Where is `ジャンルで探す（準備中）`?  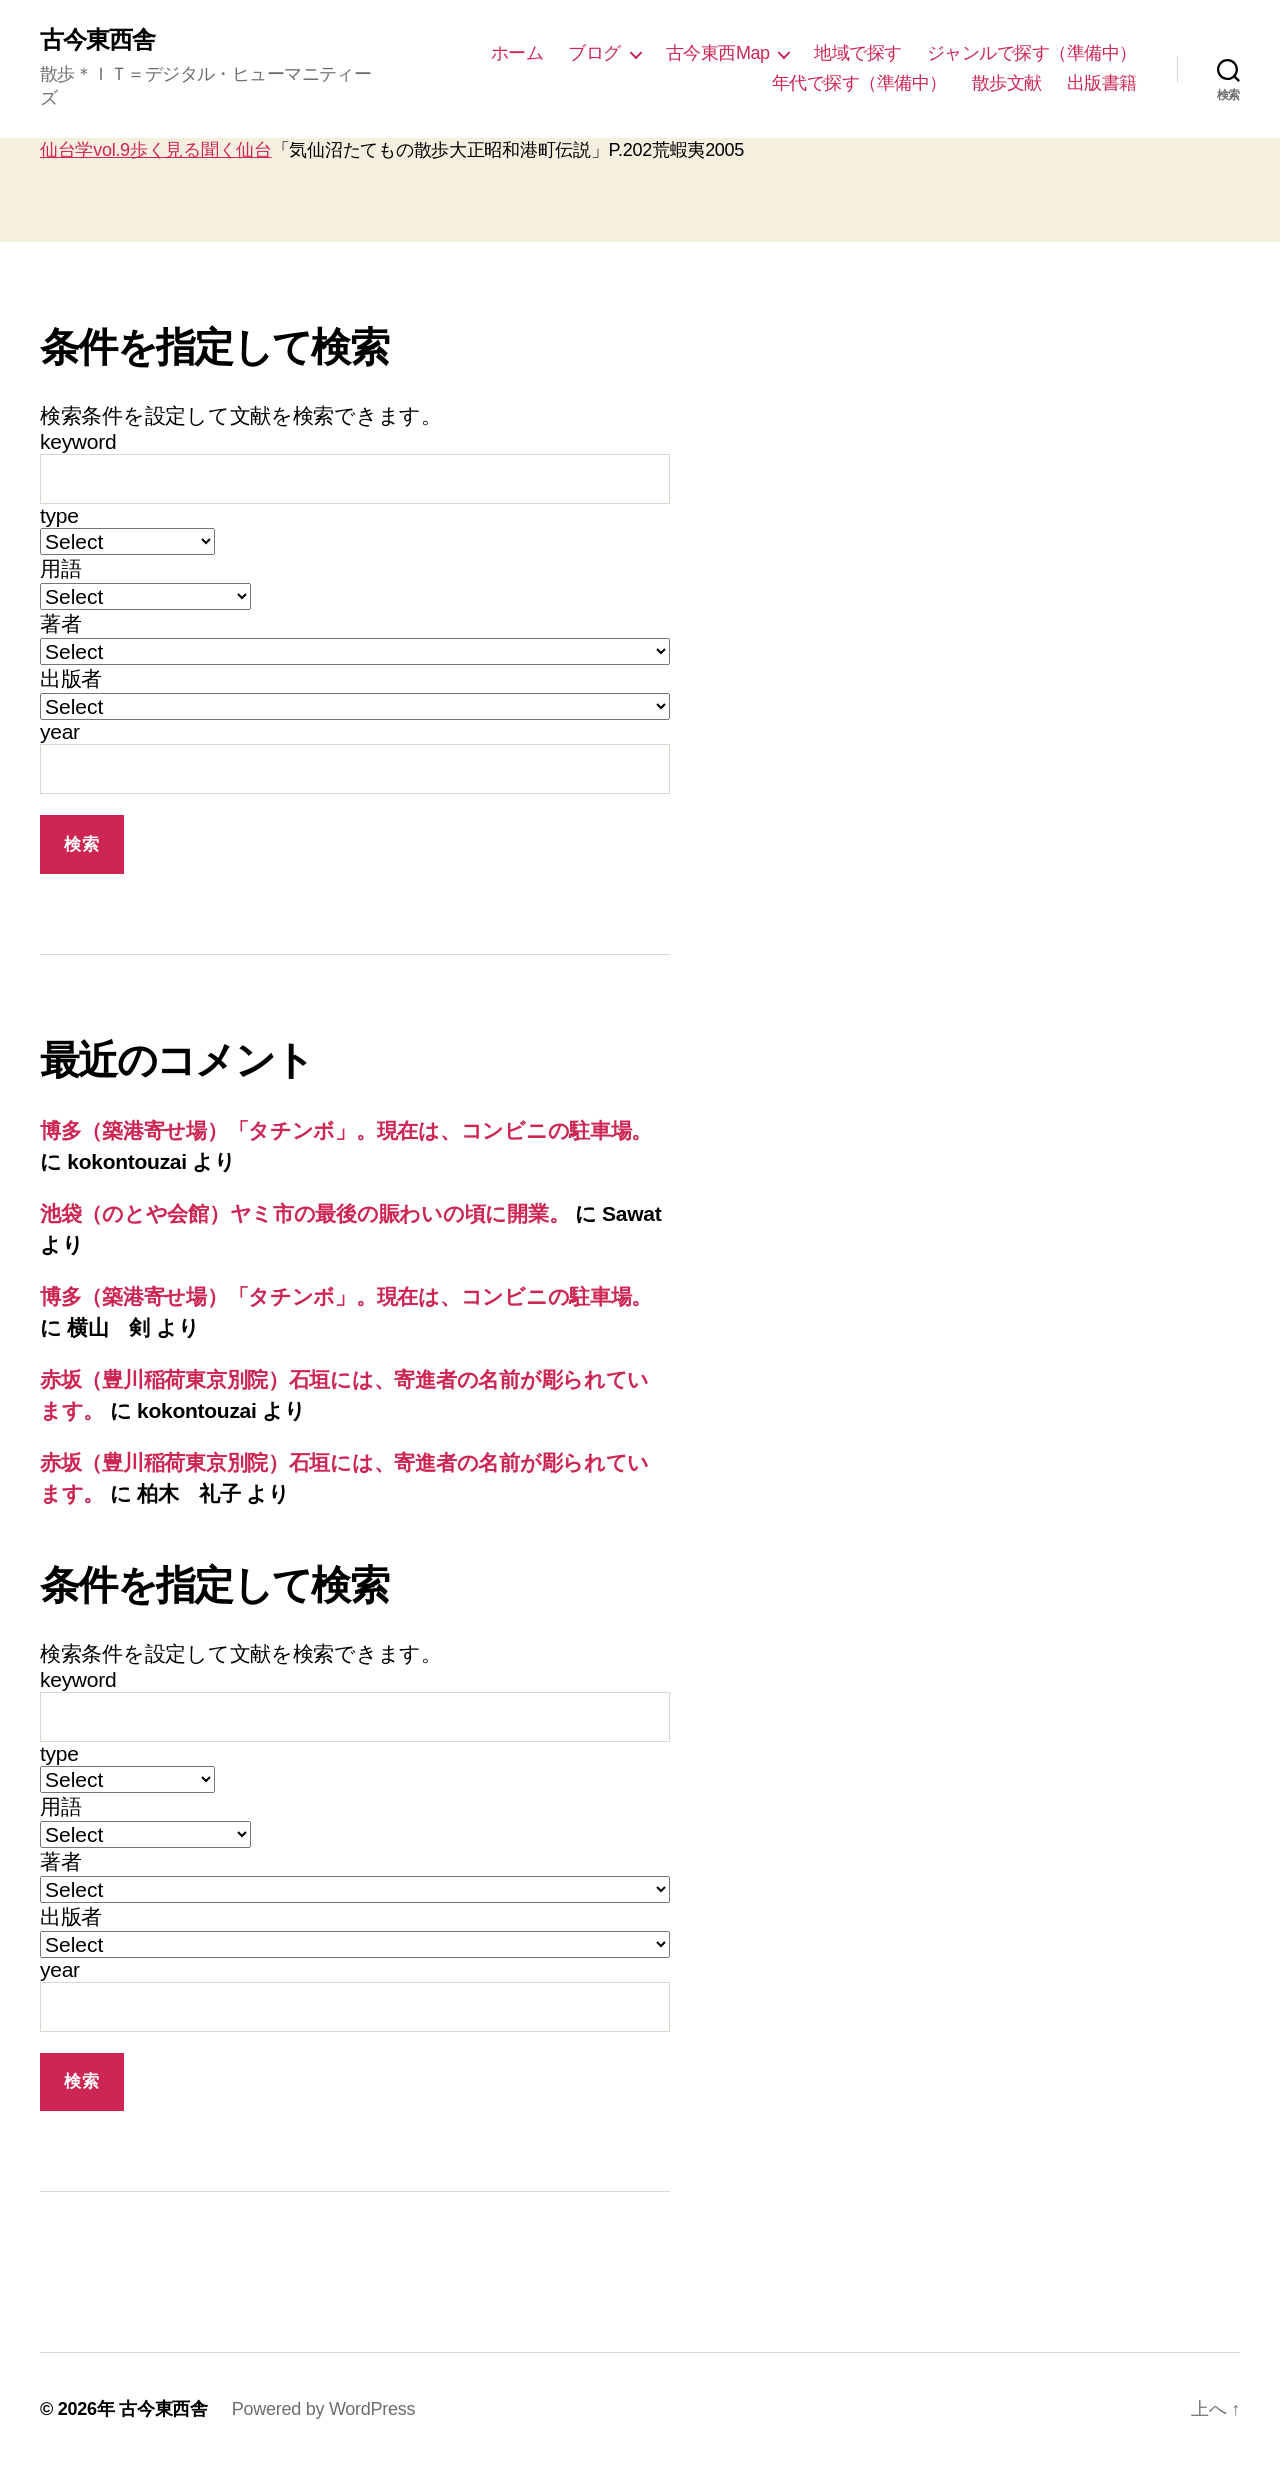 ジャンルで探す（準備中） is located at coordinates (1032, 53).